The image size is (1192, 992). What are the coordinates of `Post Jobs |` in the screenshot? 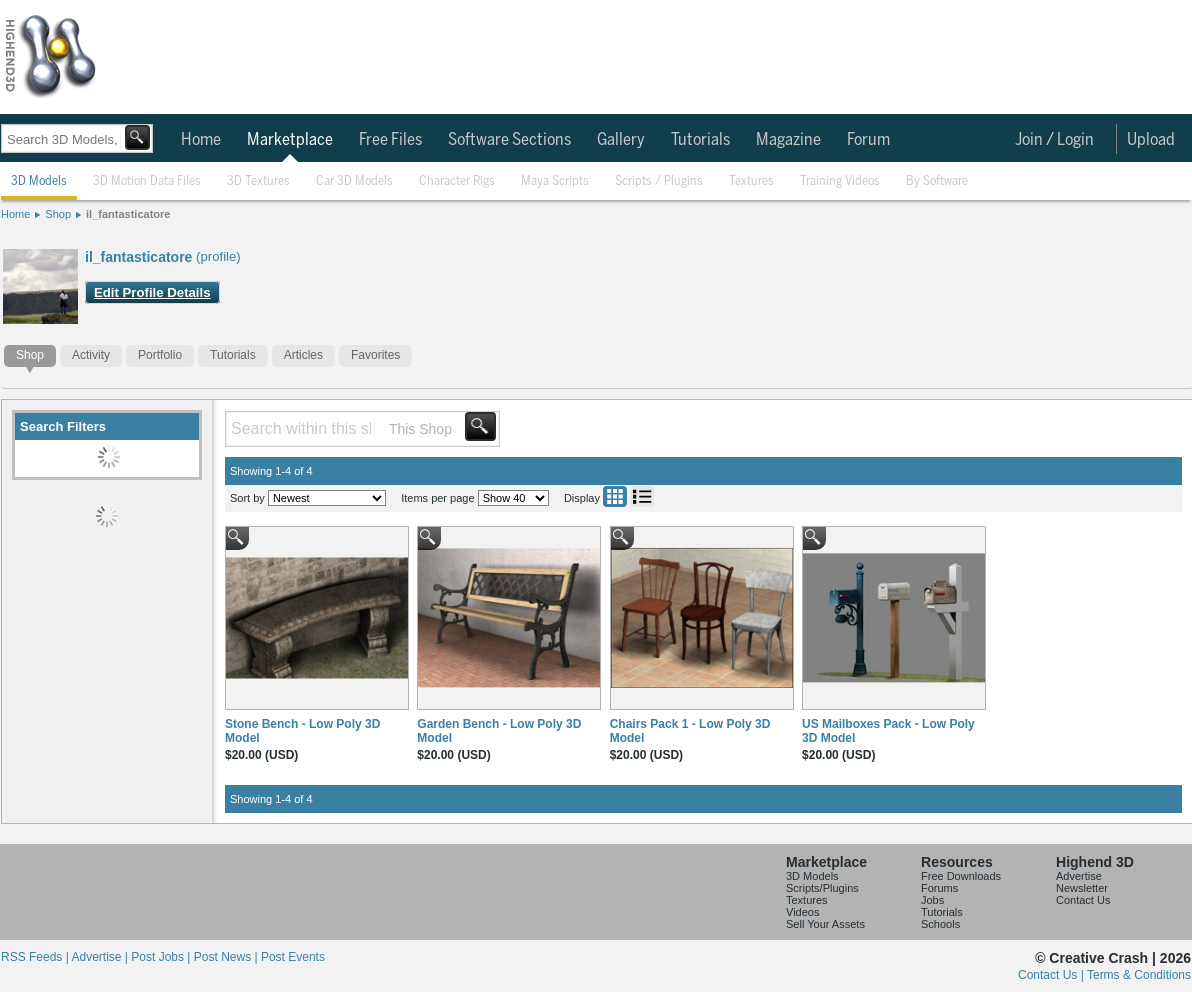 It's located at (162, 957).